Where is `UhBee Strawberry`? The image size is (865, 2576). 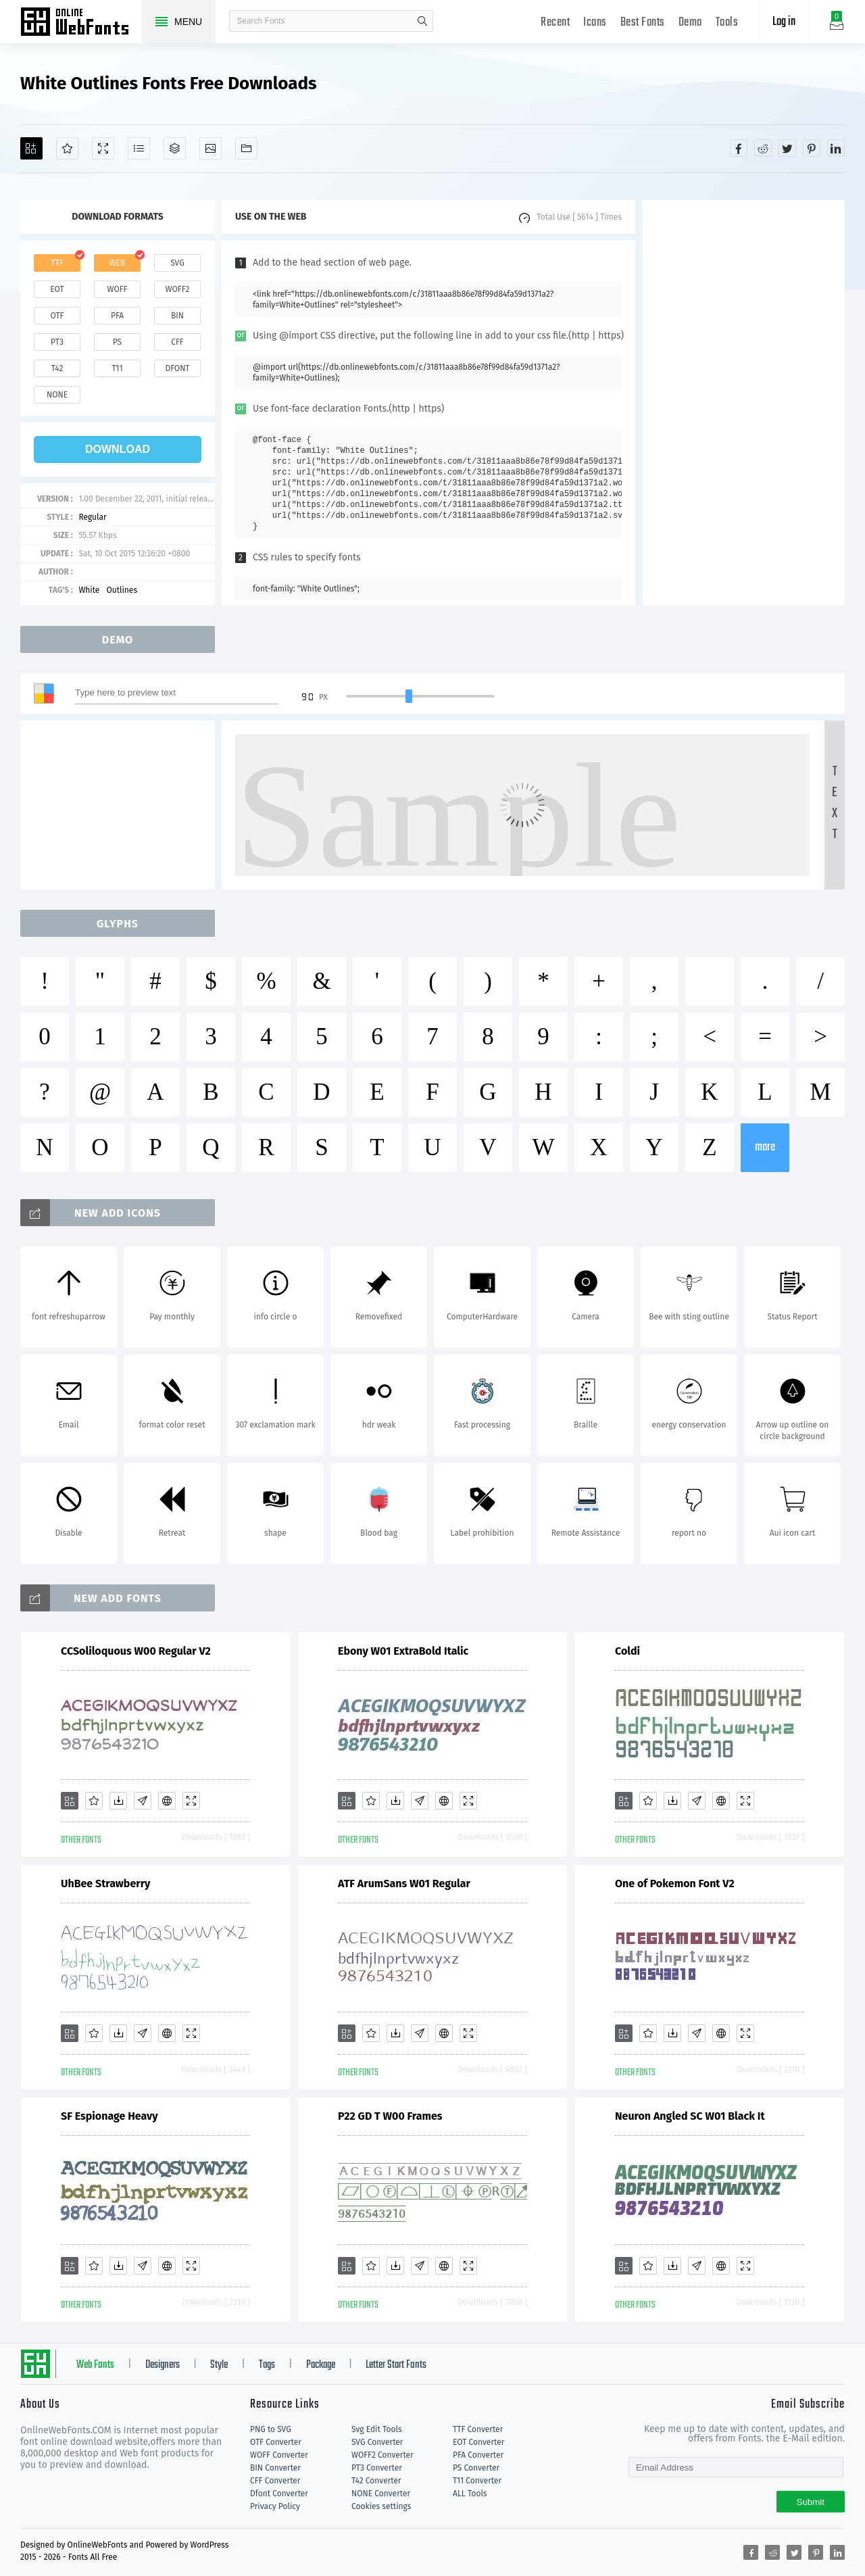
UhBee Strawberry is located at coordinates (105, 1883).